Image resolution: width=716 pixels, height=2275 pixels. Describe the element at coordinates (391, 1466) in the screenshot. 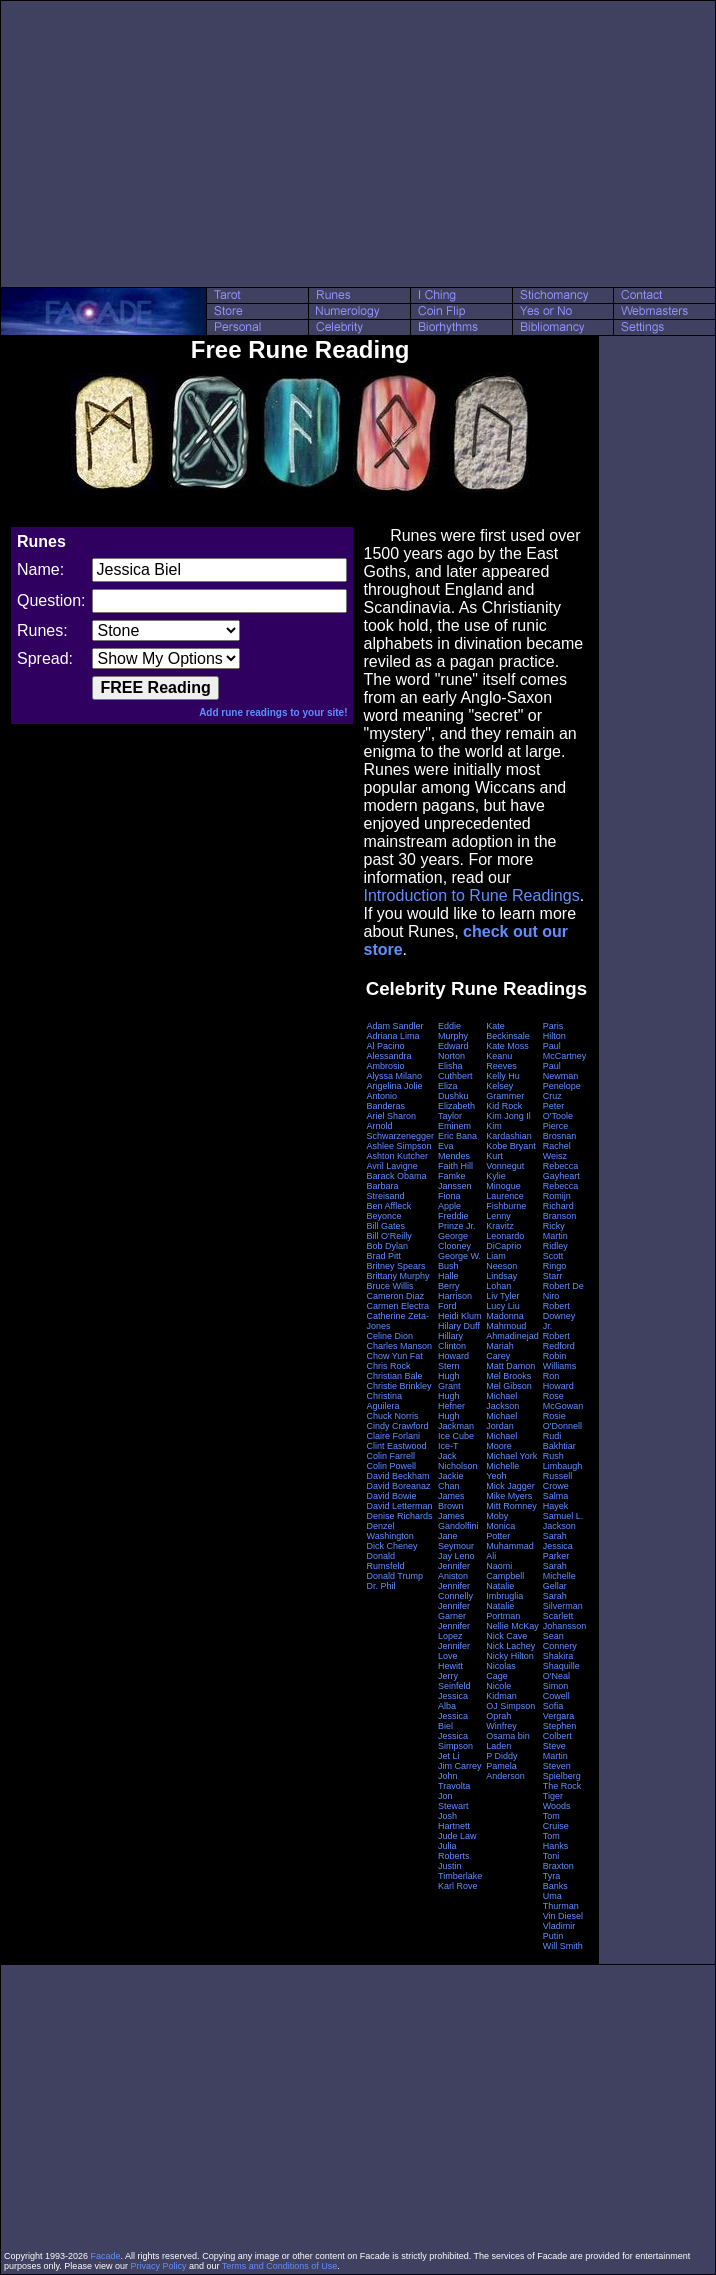

I see `Colin Powell` at that location.